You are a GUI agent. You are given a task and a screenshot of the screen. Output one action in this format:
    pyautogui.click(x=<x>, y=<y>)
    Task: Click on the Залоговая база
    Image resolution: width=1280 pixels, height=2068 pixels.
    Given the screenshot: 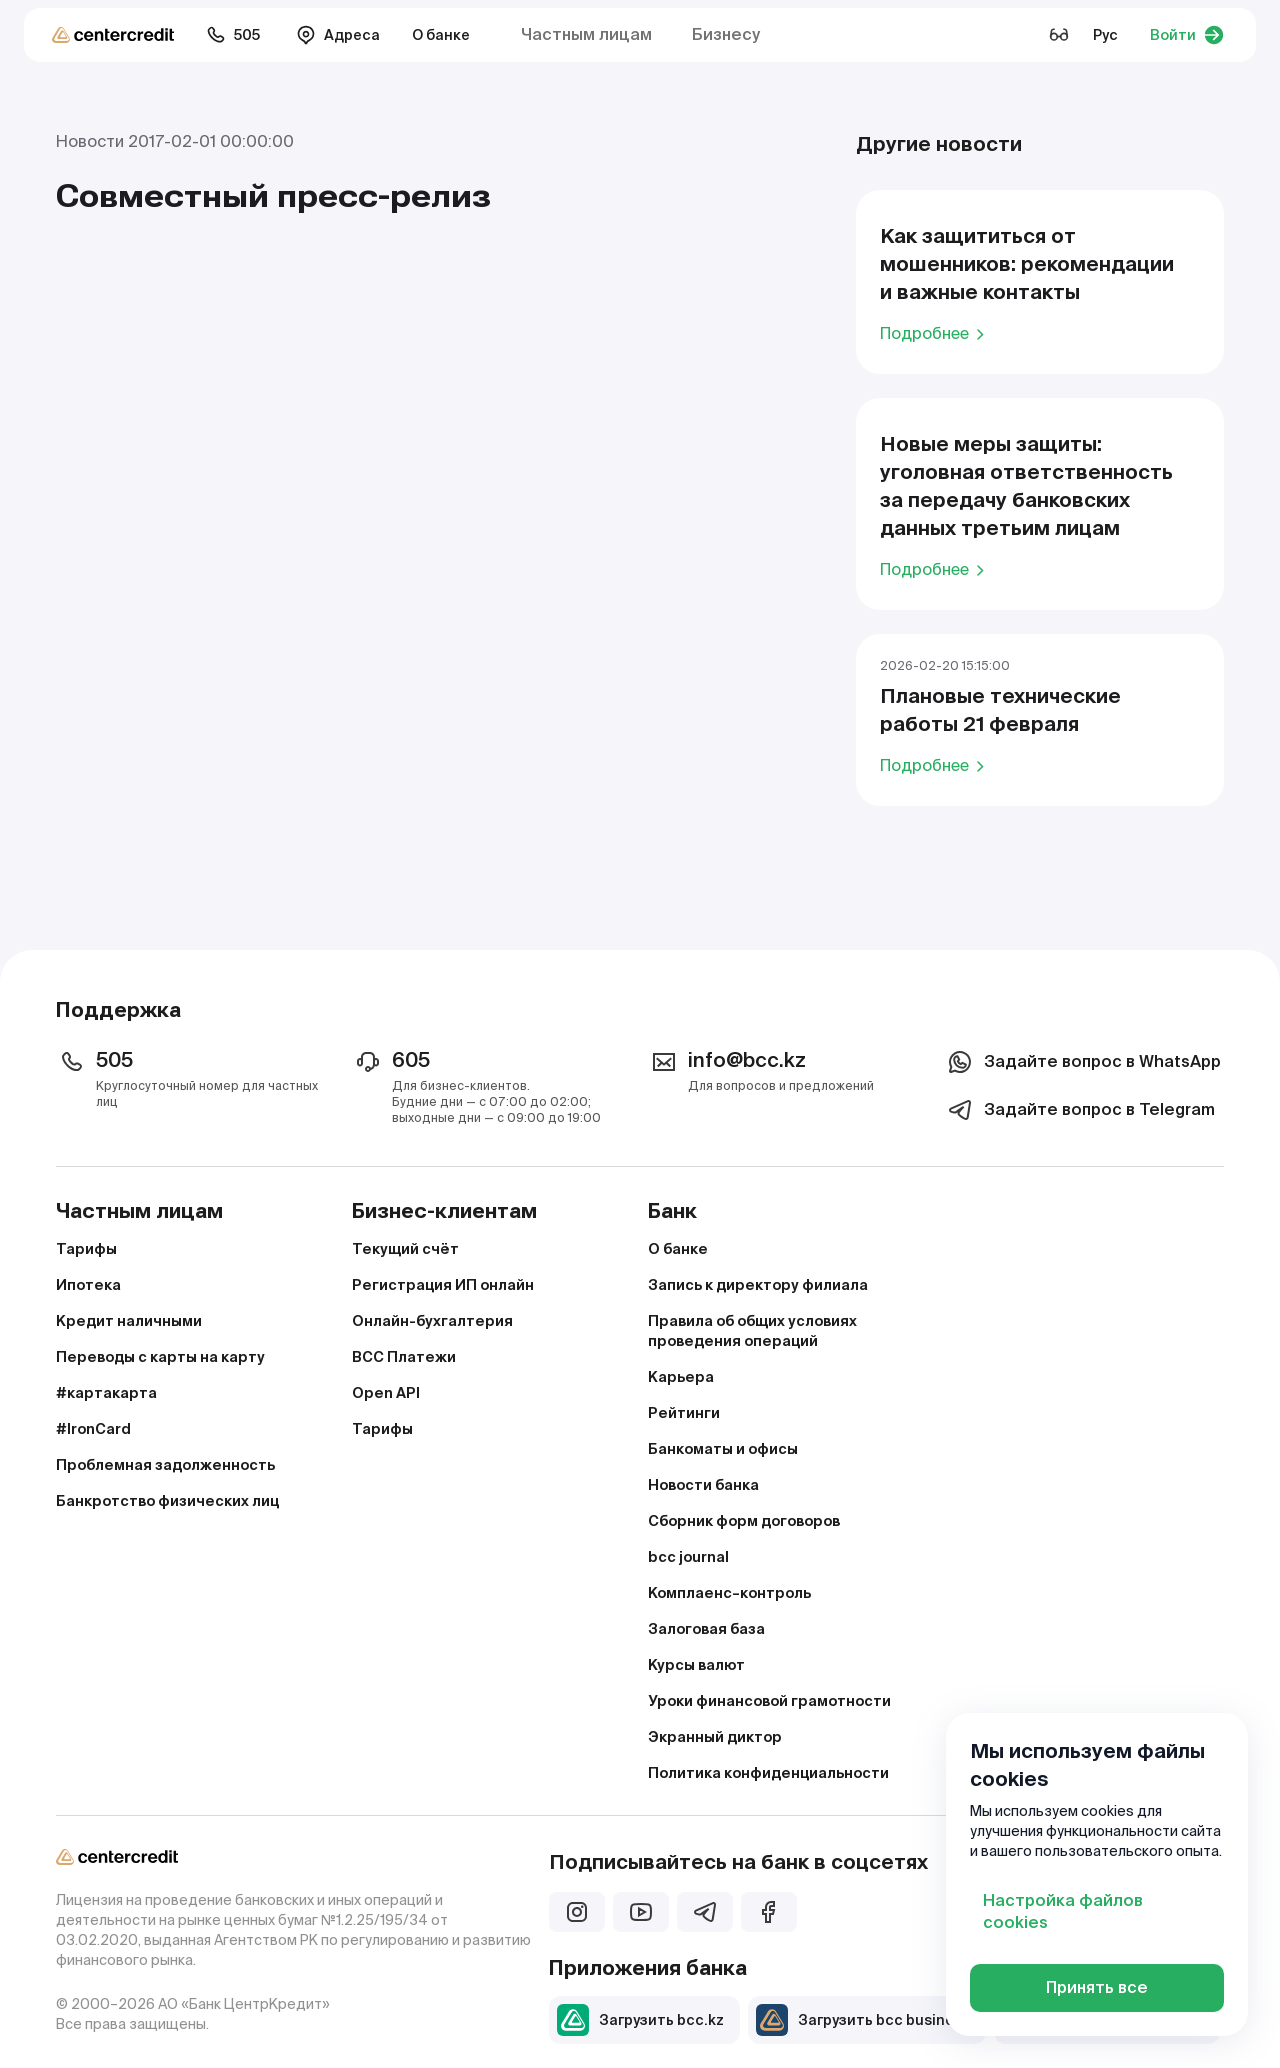 What is the action you would take?
    pyautogui.click(x=706, y=1629)
    